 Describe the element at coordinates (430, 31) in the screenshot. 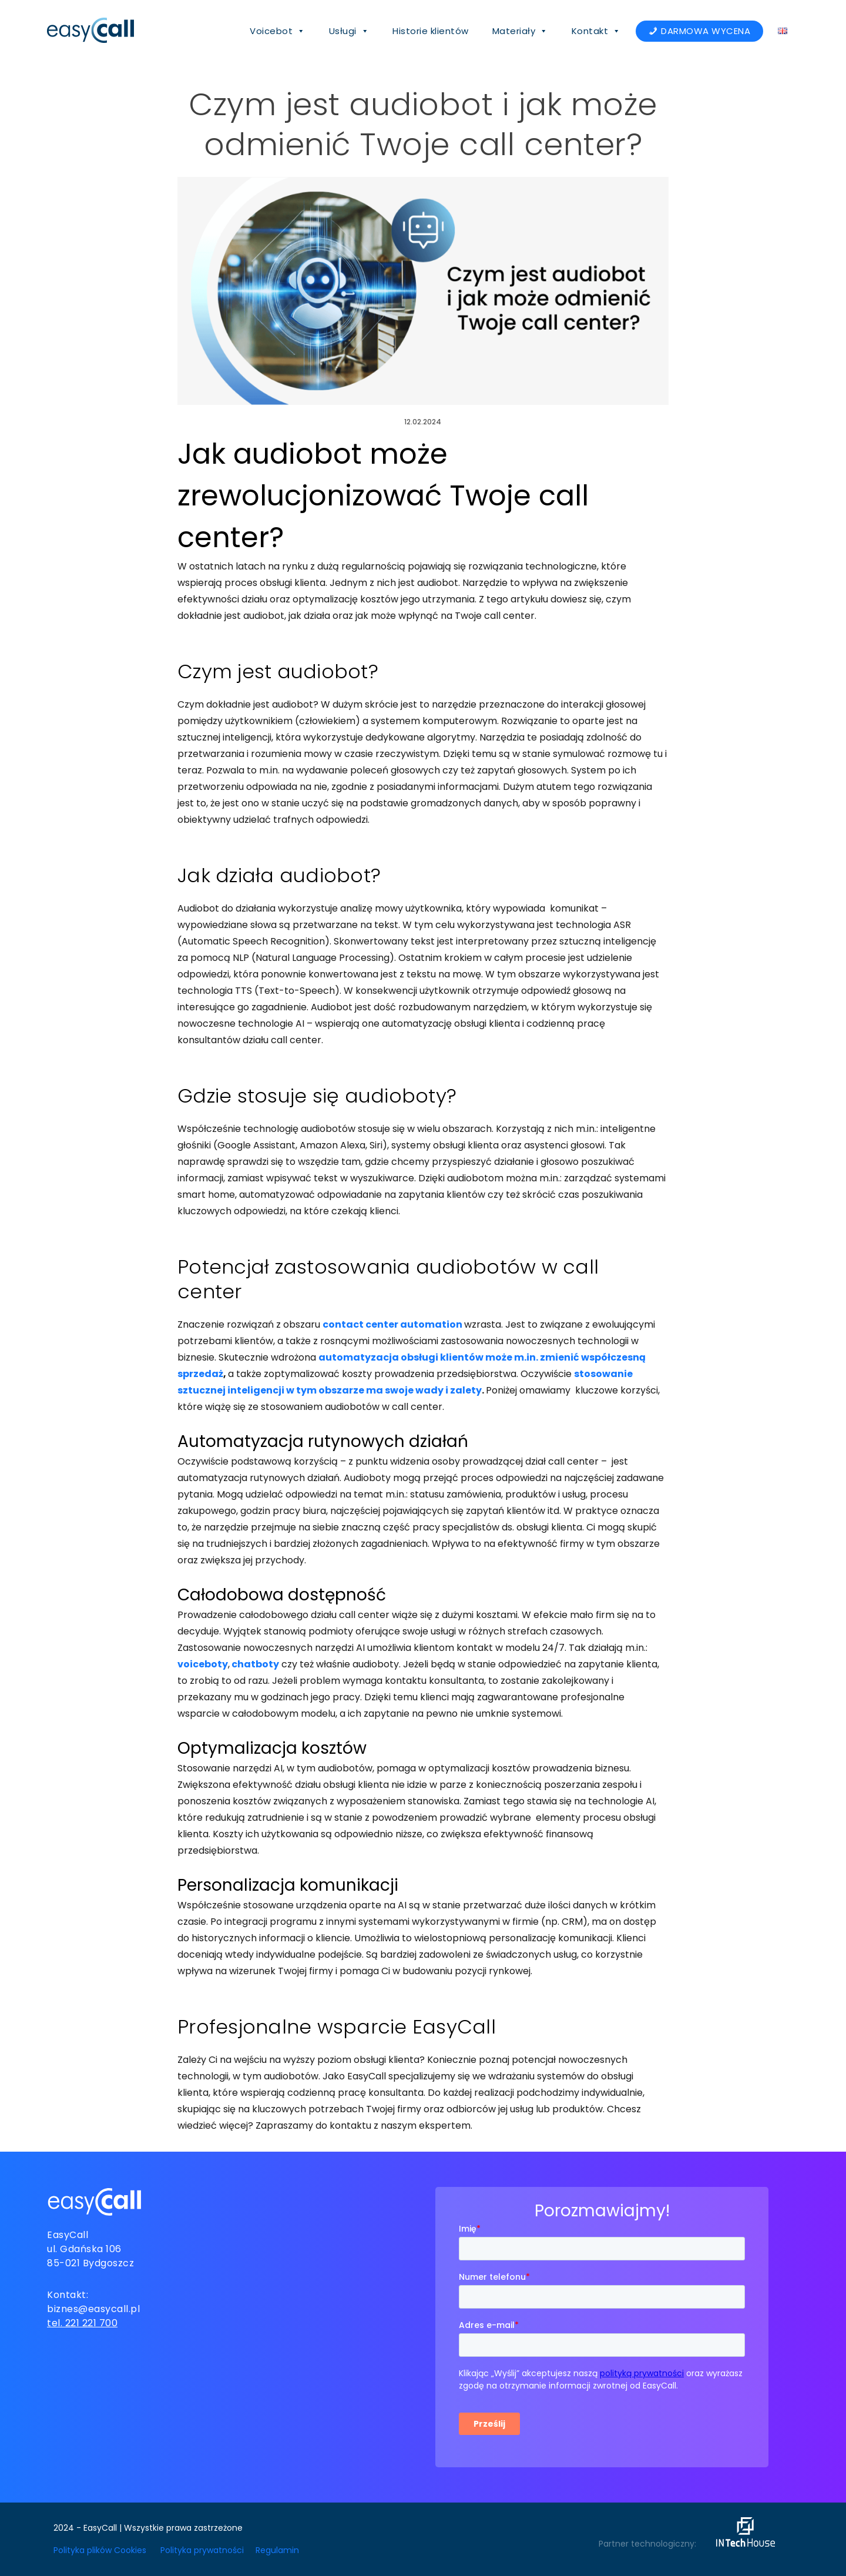

I see `Historie klientów` at that location.